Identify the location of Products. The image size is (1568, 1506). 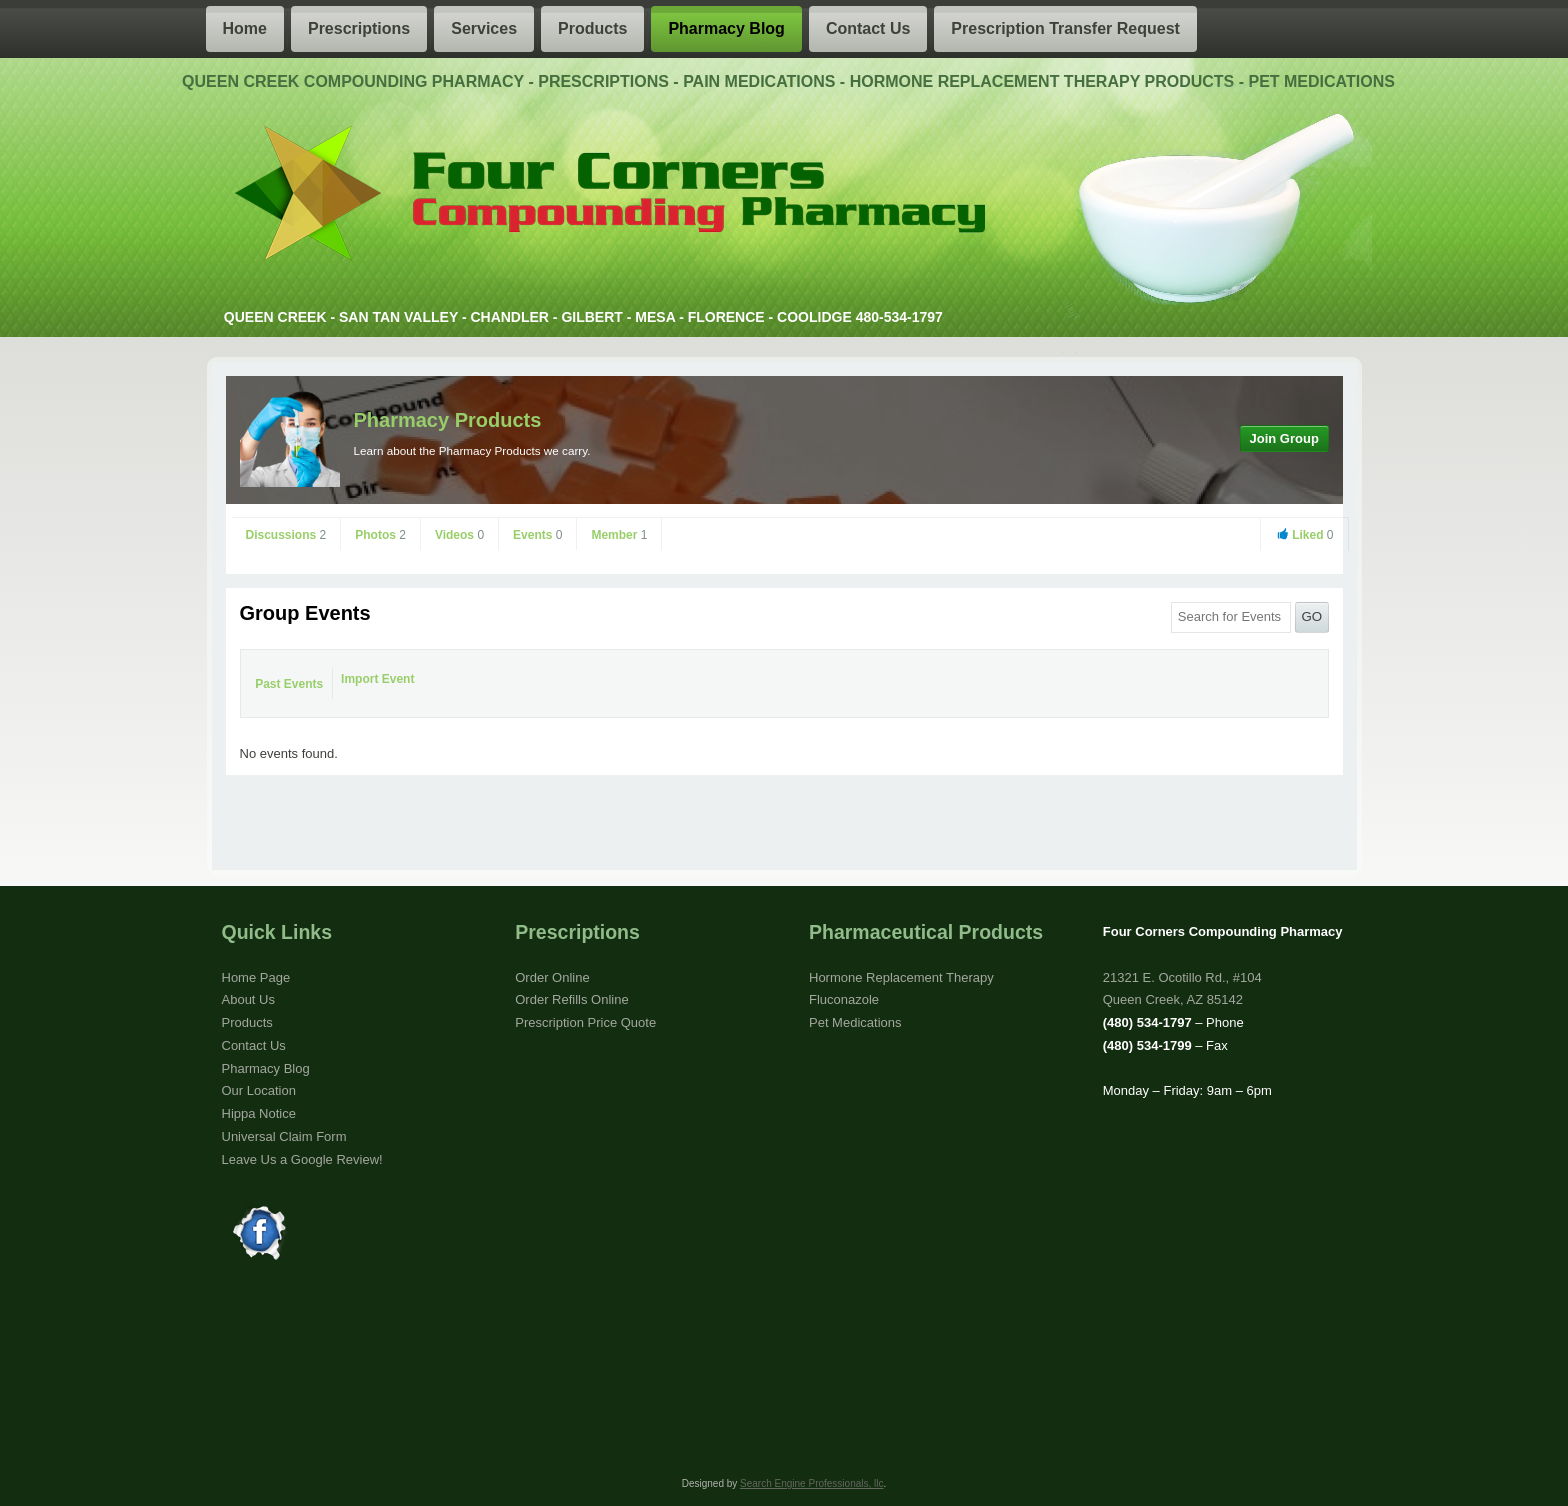
(592, 28).